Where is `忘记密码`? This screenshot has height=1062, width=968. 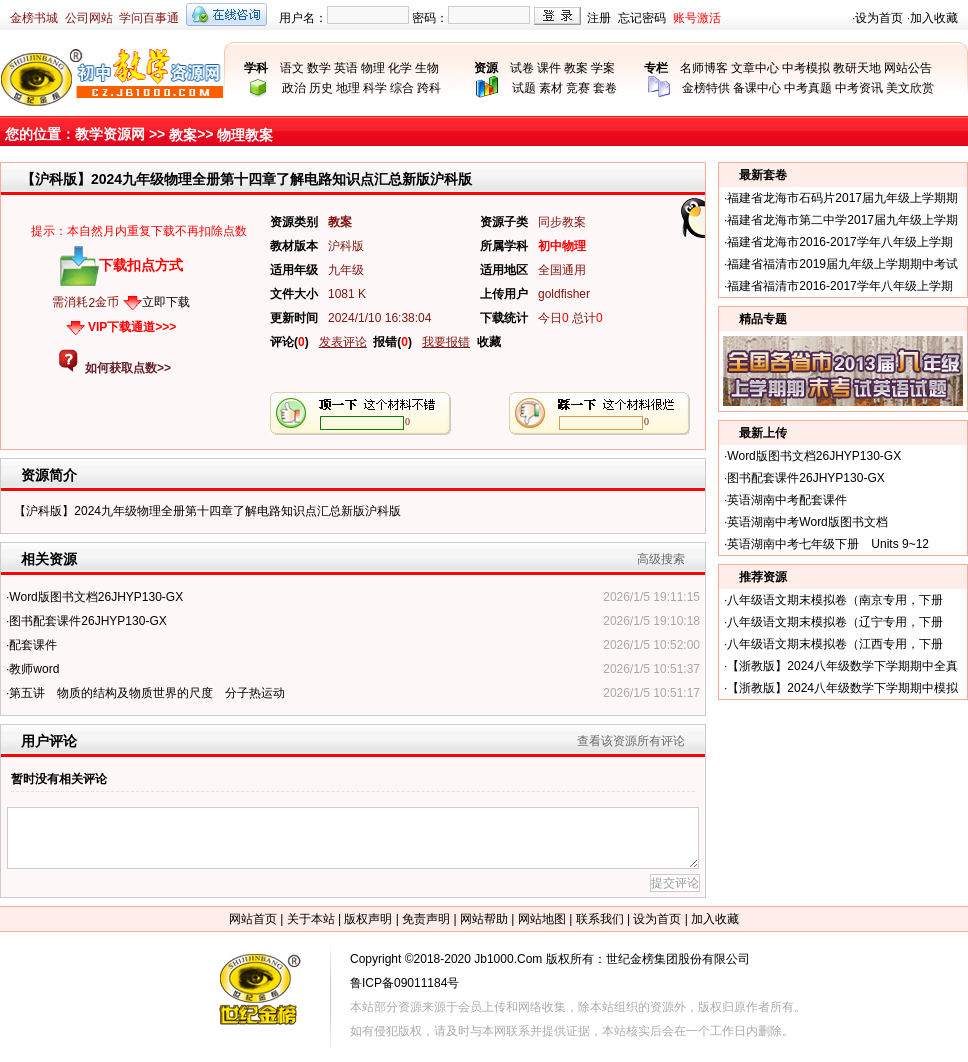
忘记密码 is located at coordinates (642, 18).